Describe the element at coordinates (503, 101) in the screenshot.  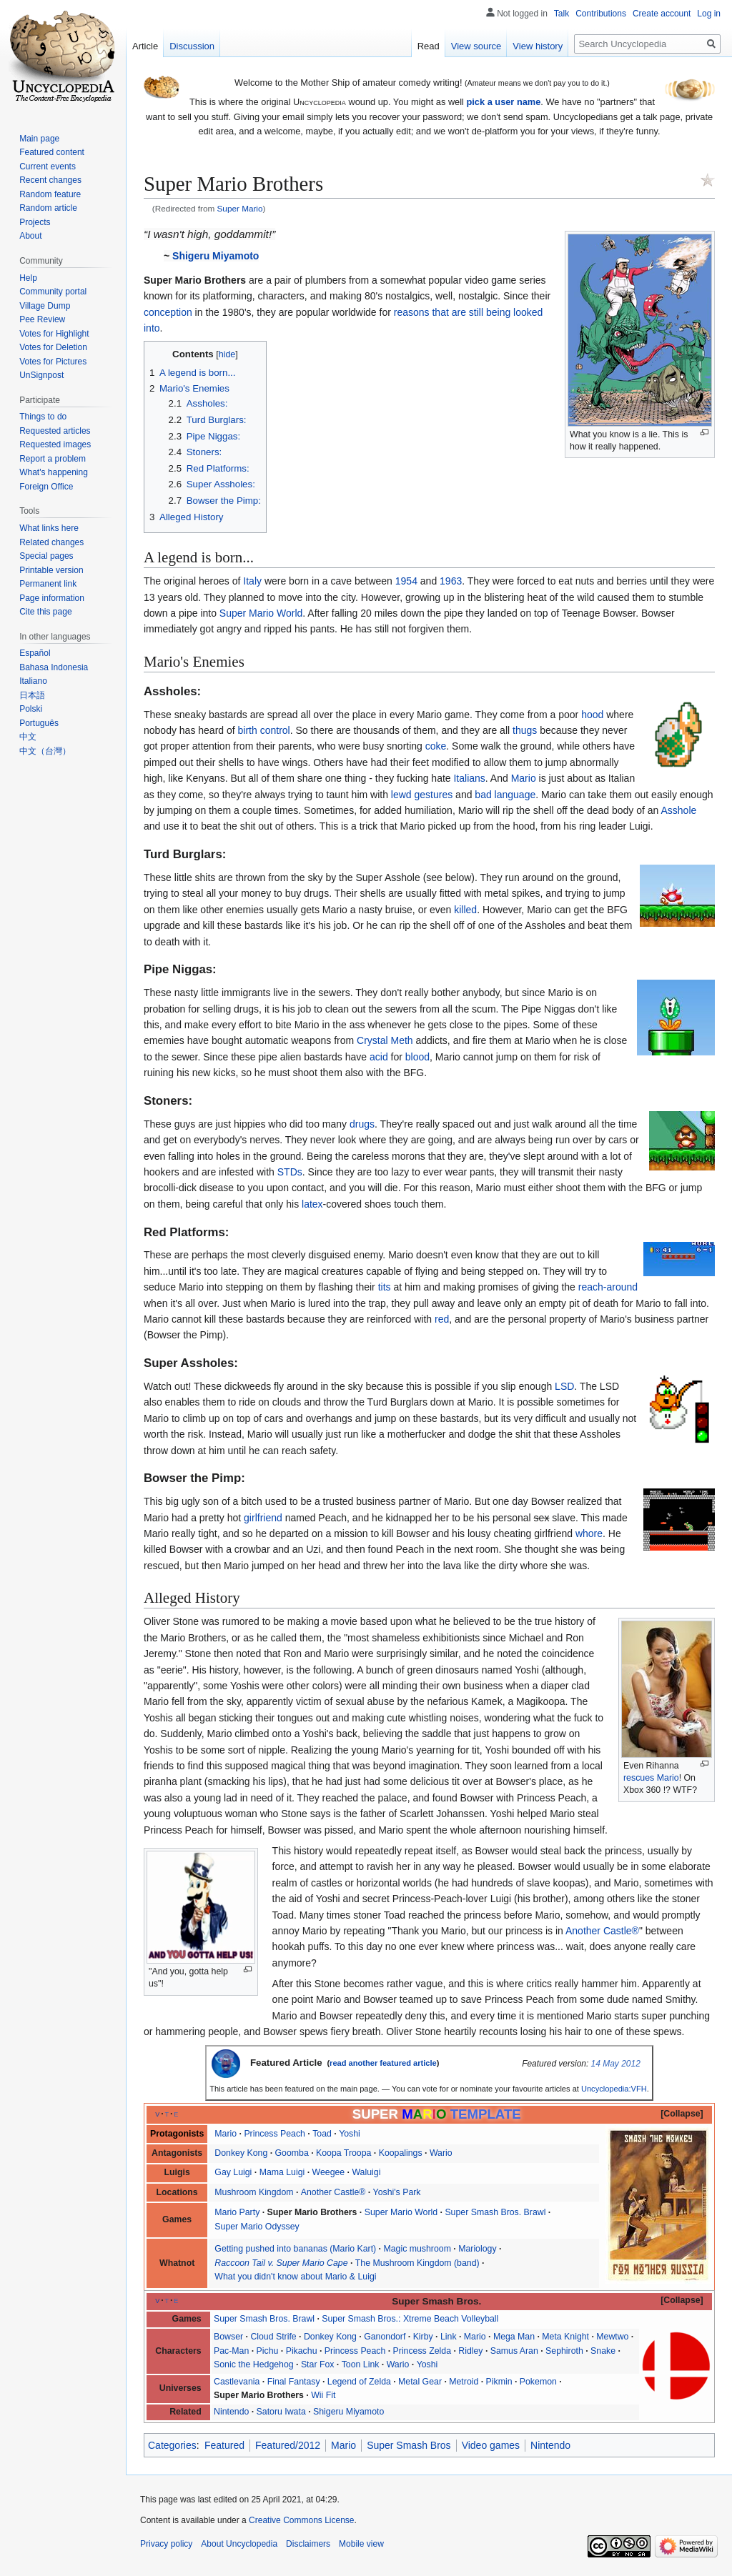
I see `pick a user name` at that location.